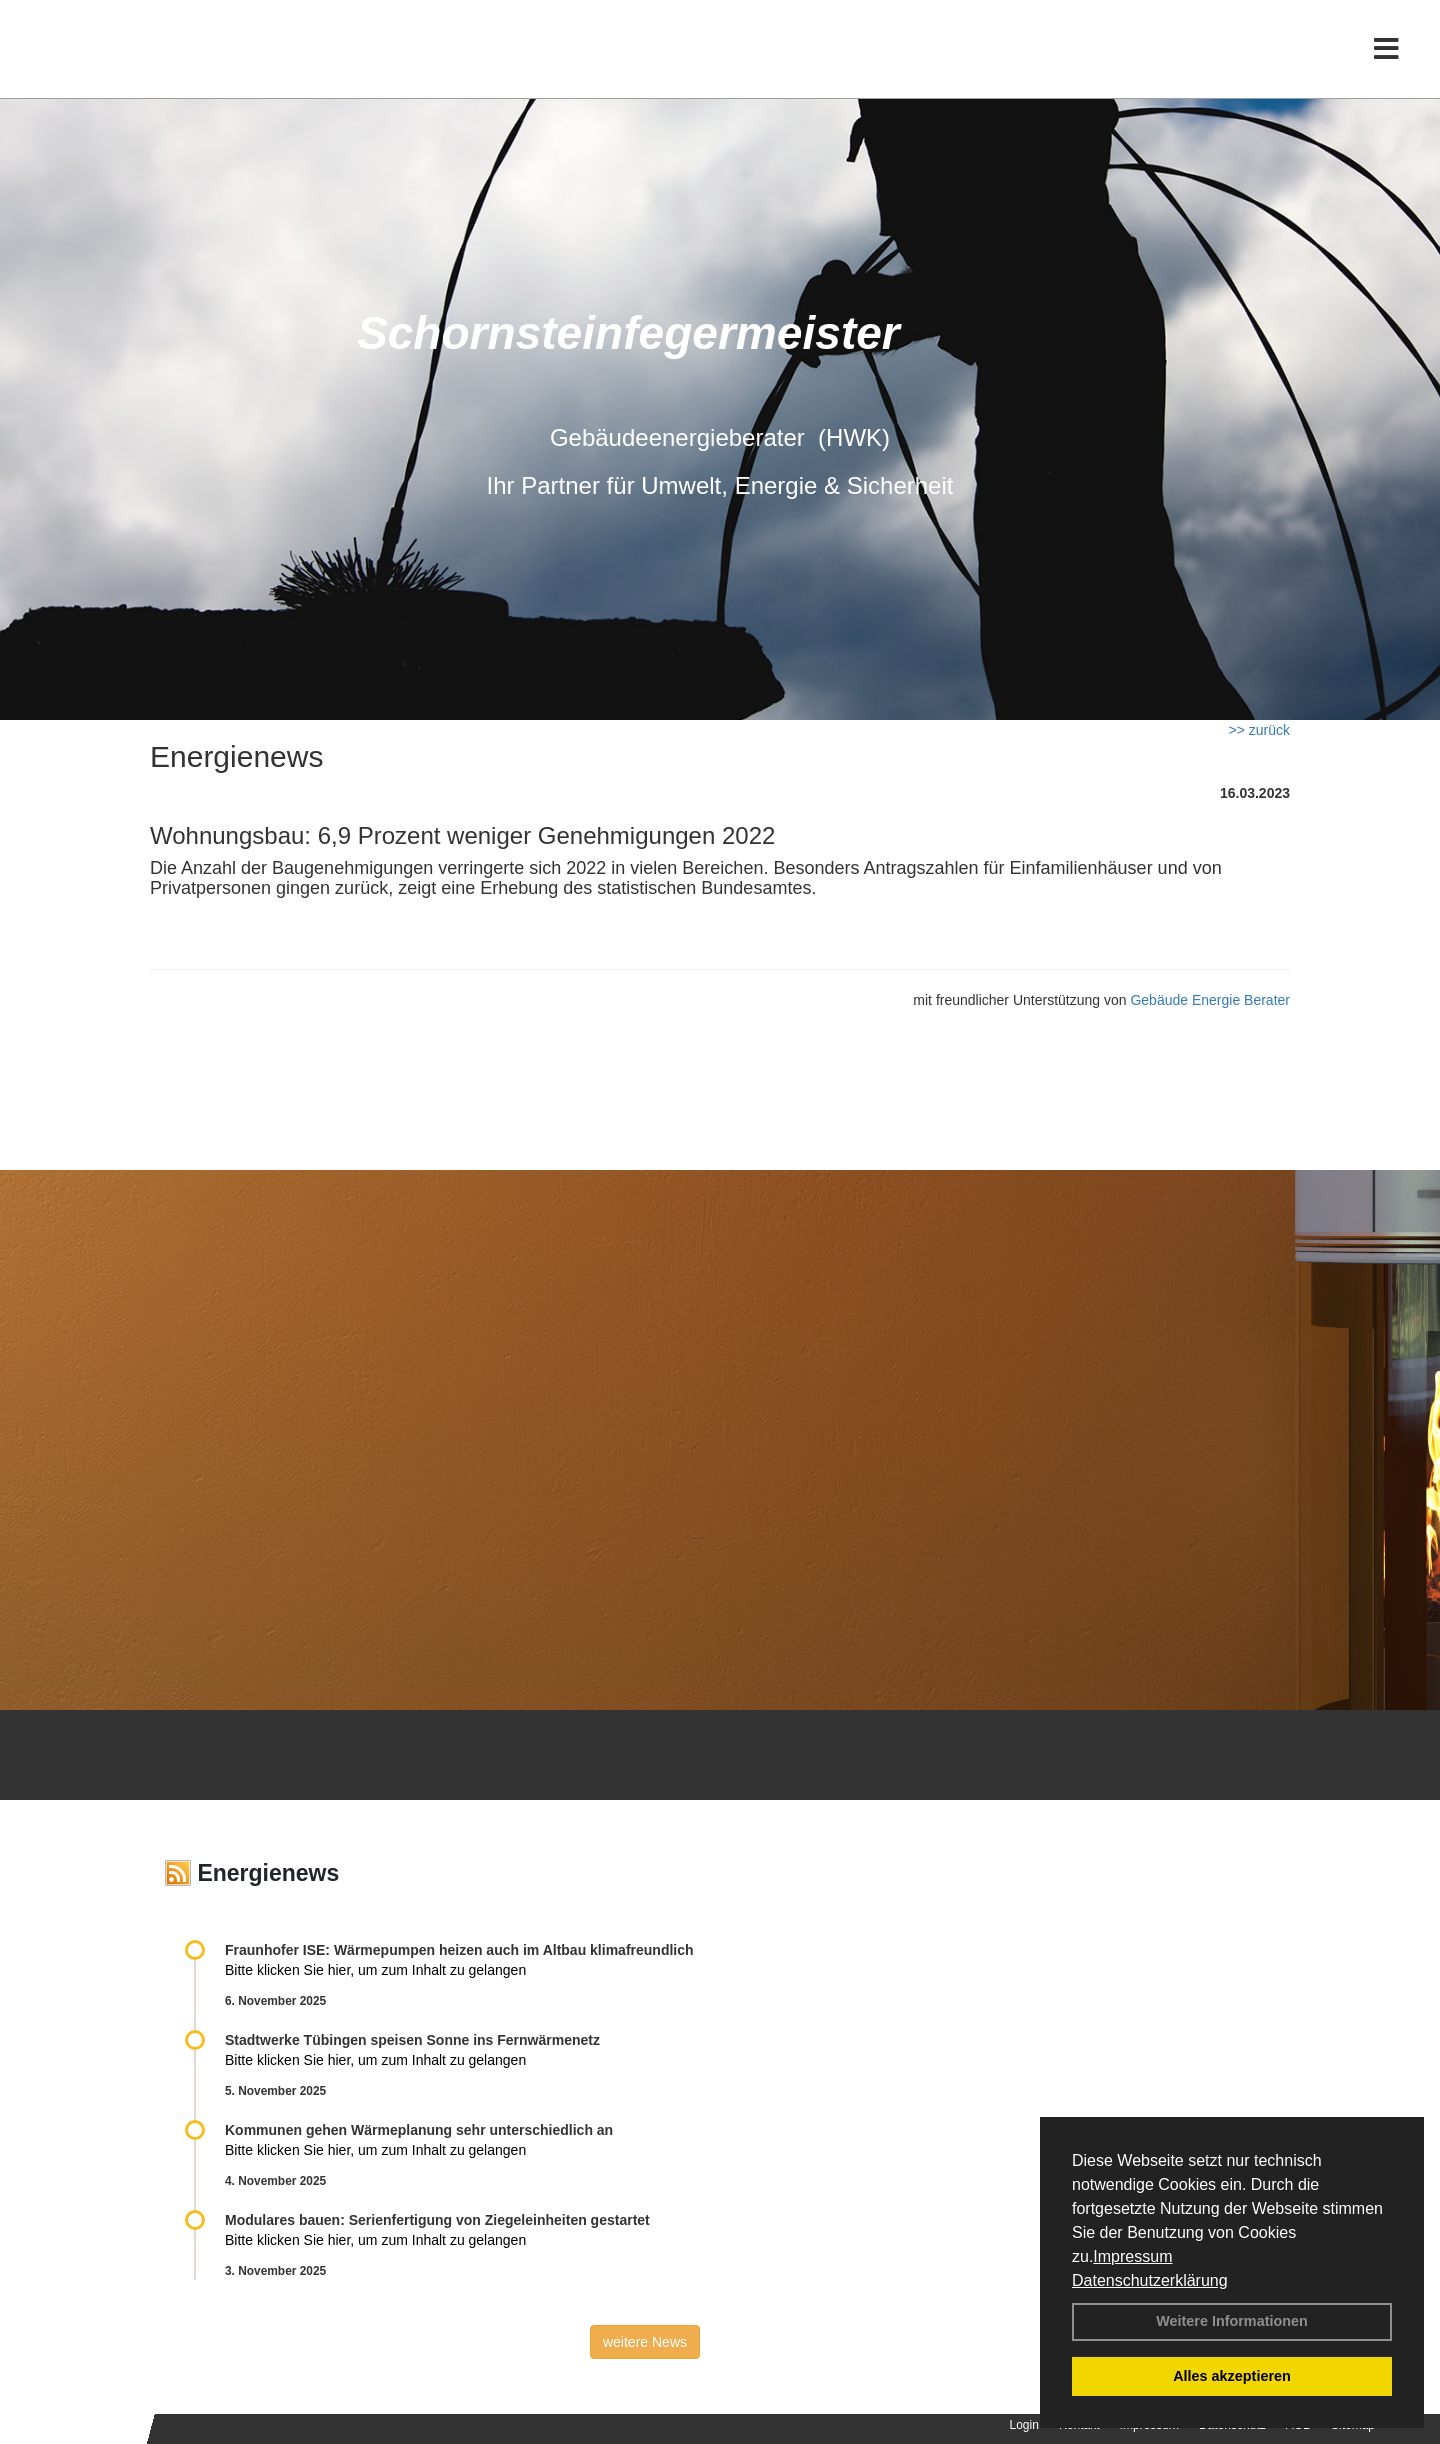  Describe the element at coordinates (1259, 730) in the screenshot. I see `>> zurück` at that location.